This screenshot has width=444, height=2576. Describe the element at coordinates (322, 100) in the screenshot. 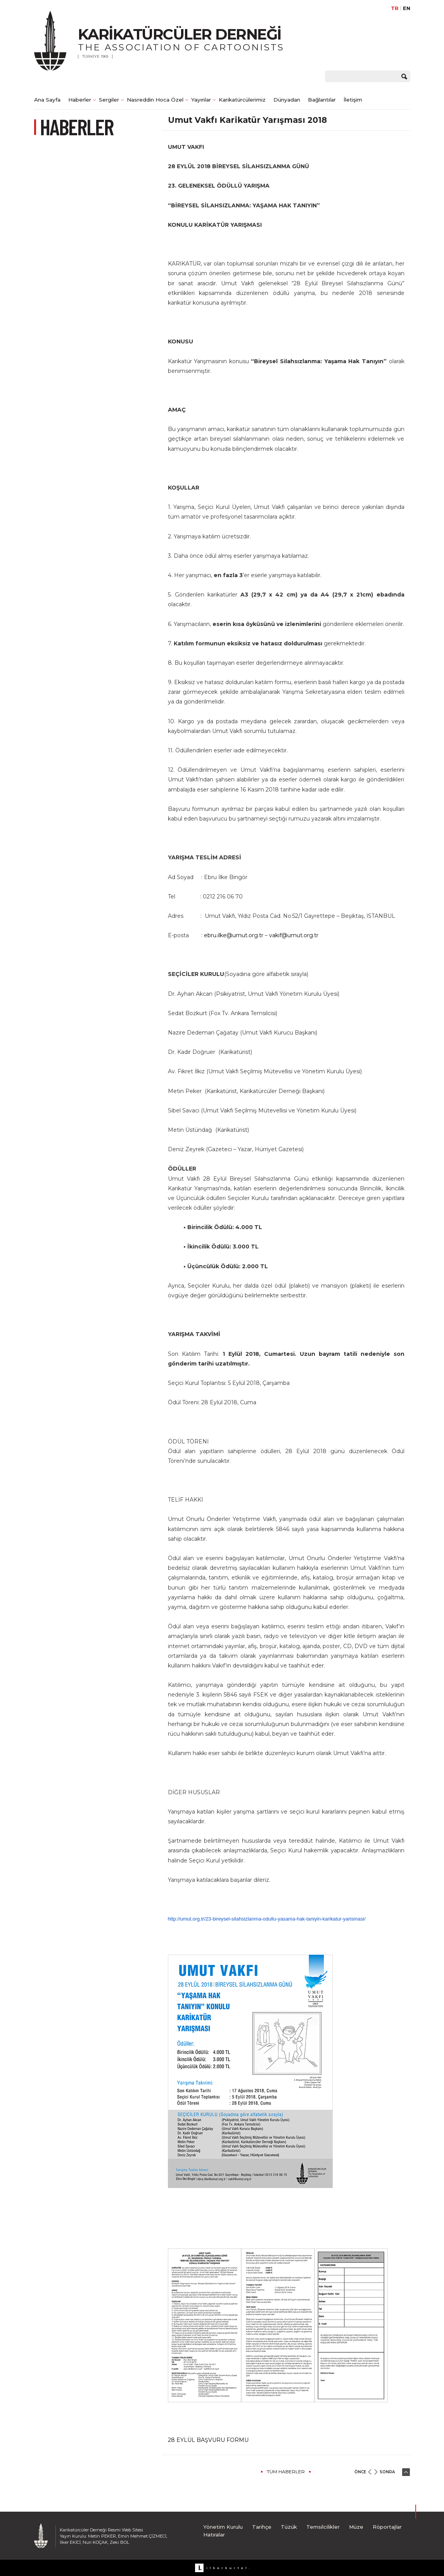

I see `Bağlantılar` at that location.